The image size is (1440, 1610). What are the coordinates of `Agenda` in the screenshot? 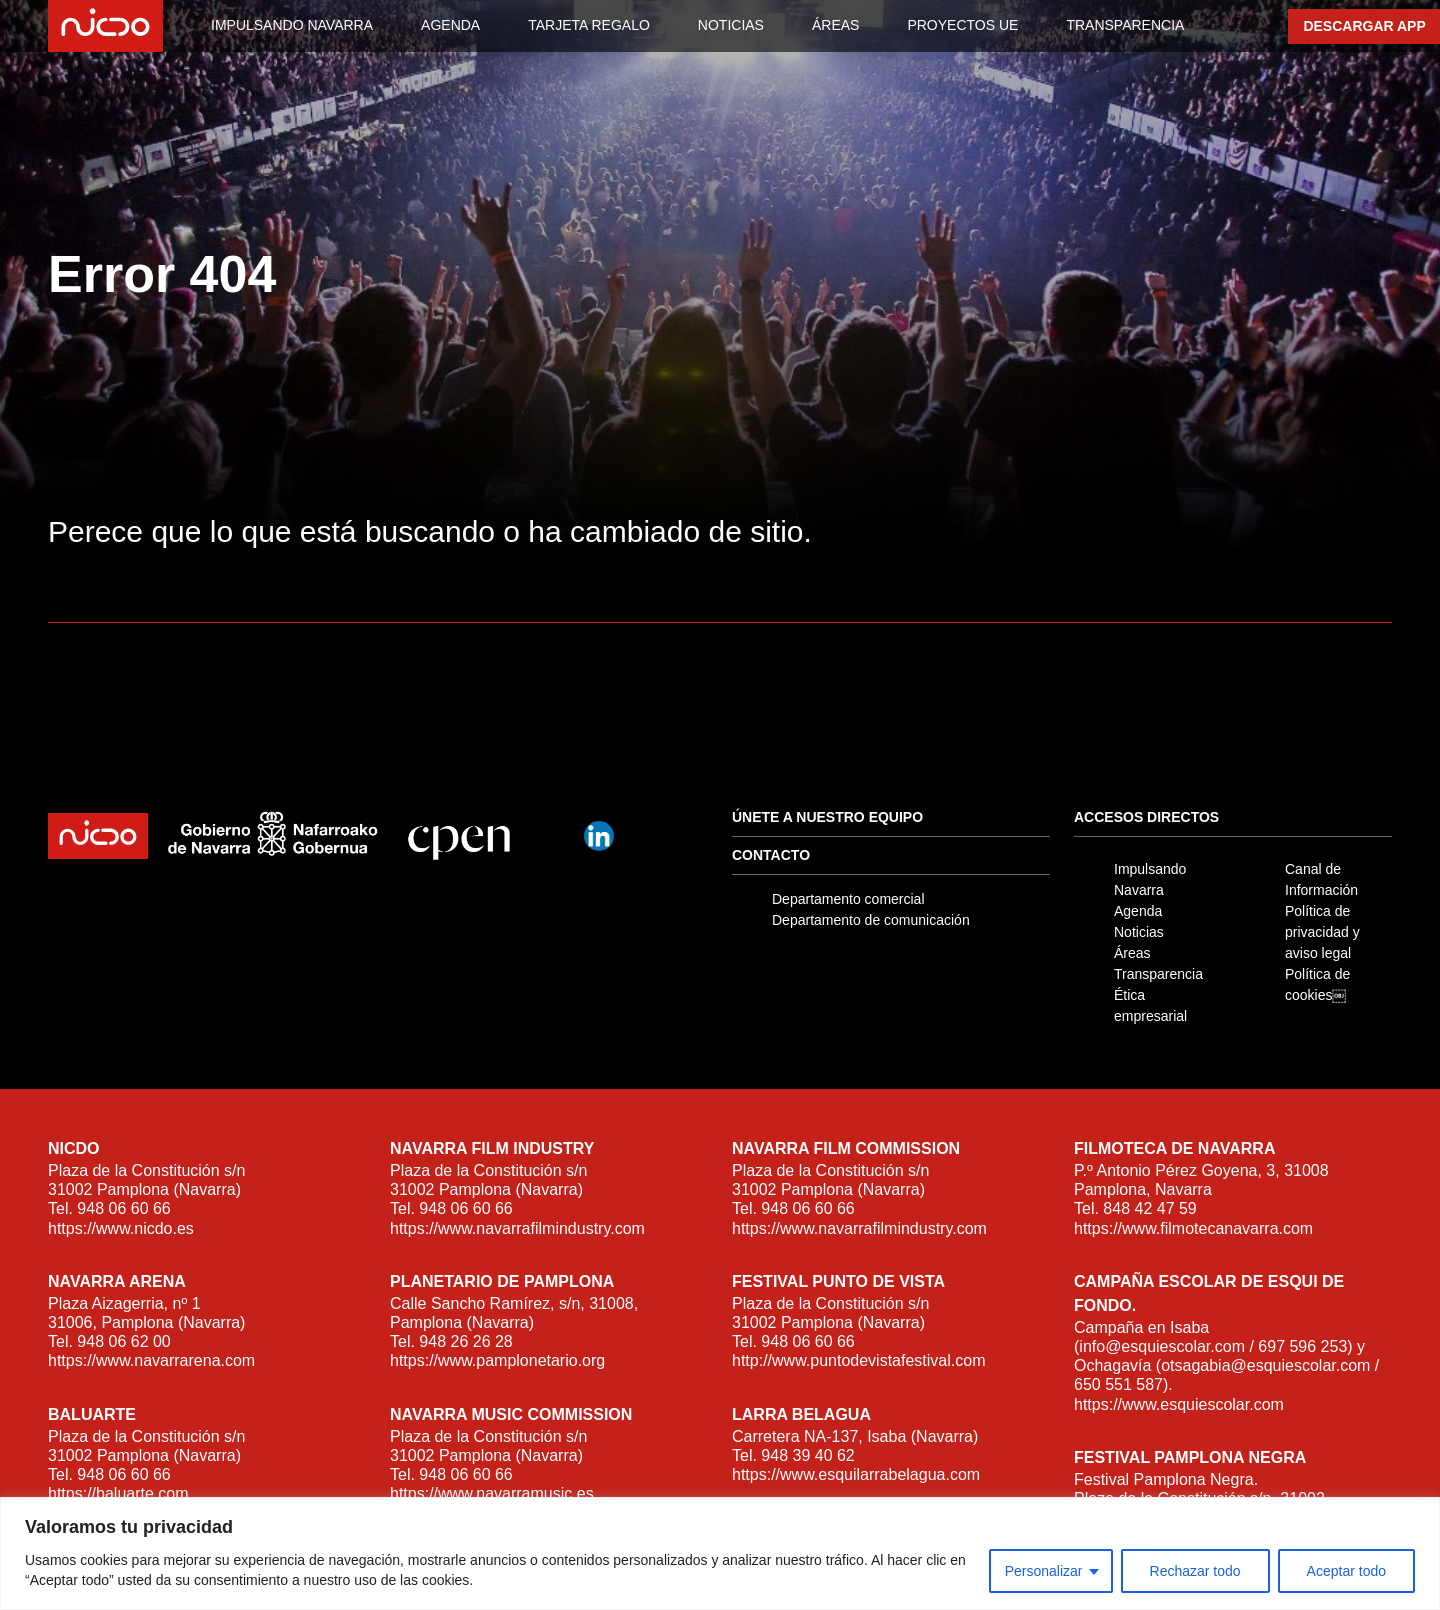 It's located at (1138, 911).